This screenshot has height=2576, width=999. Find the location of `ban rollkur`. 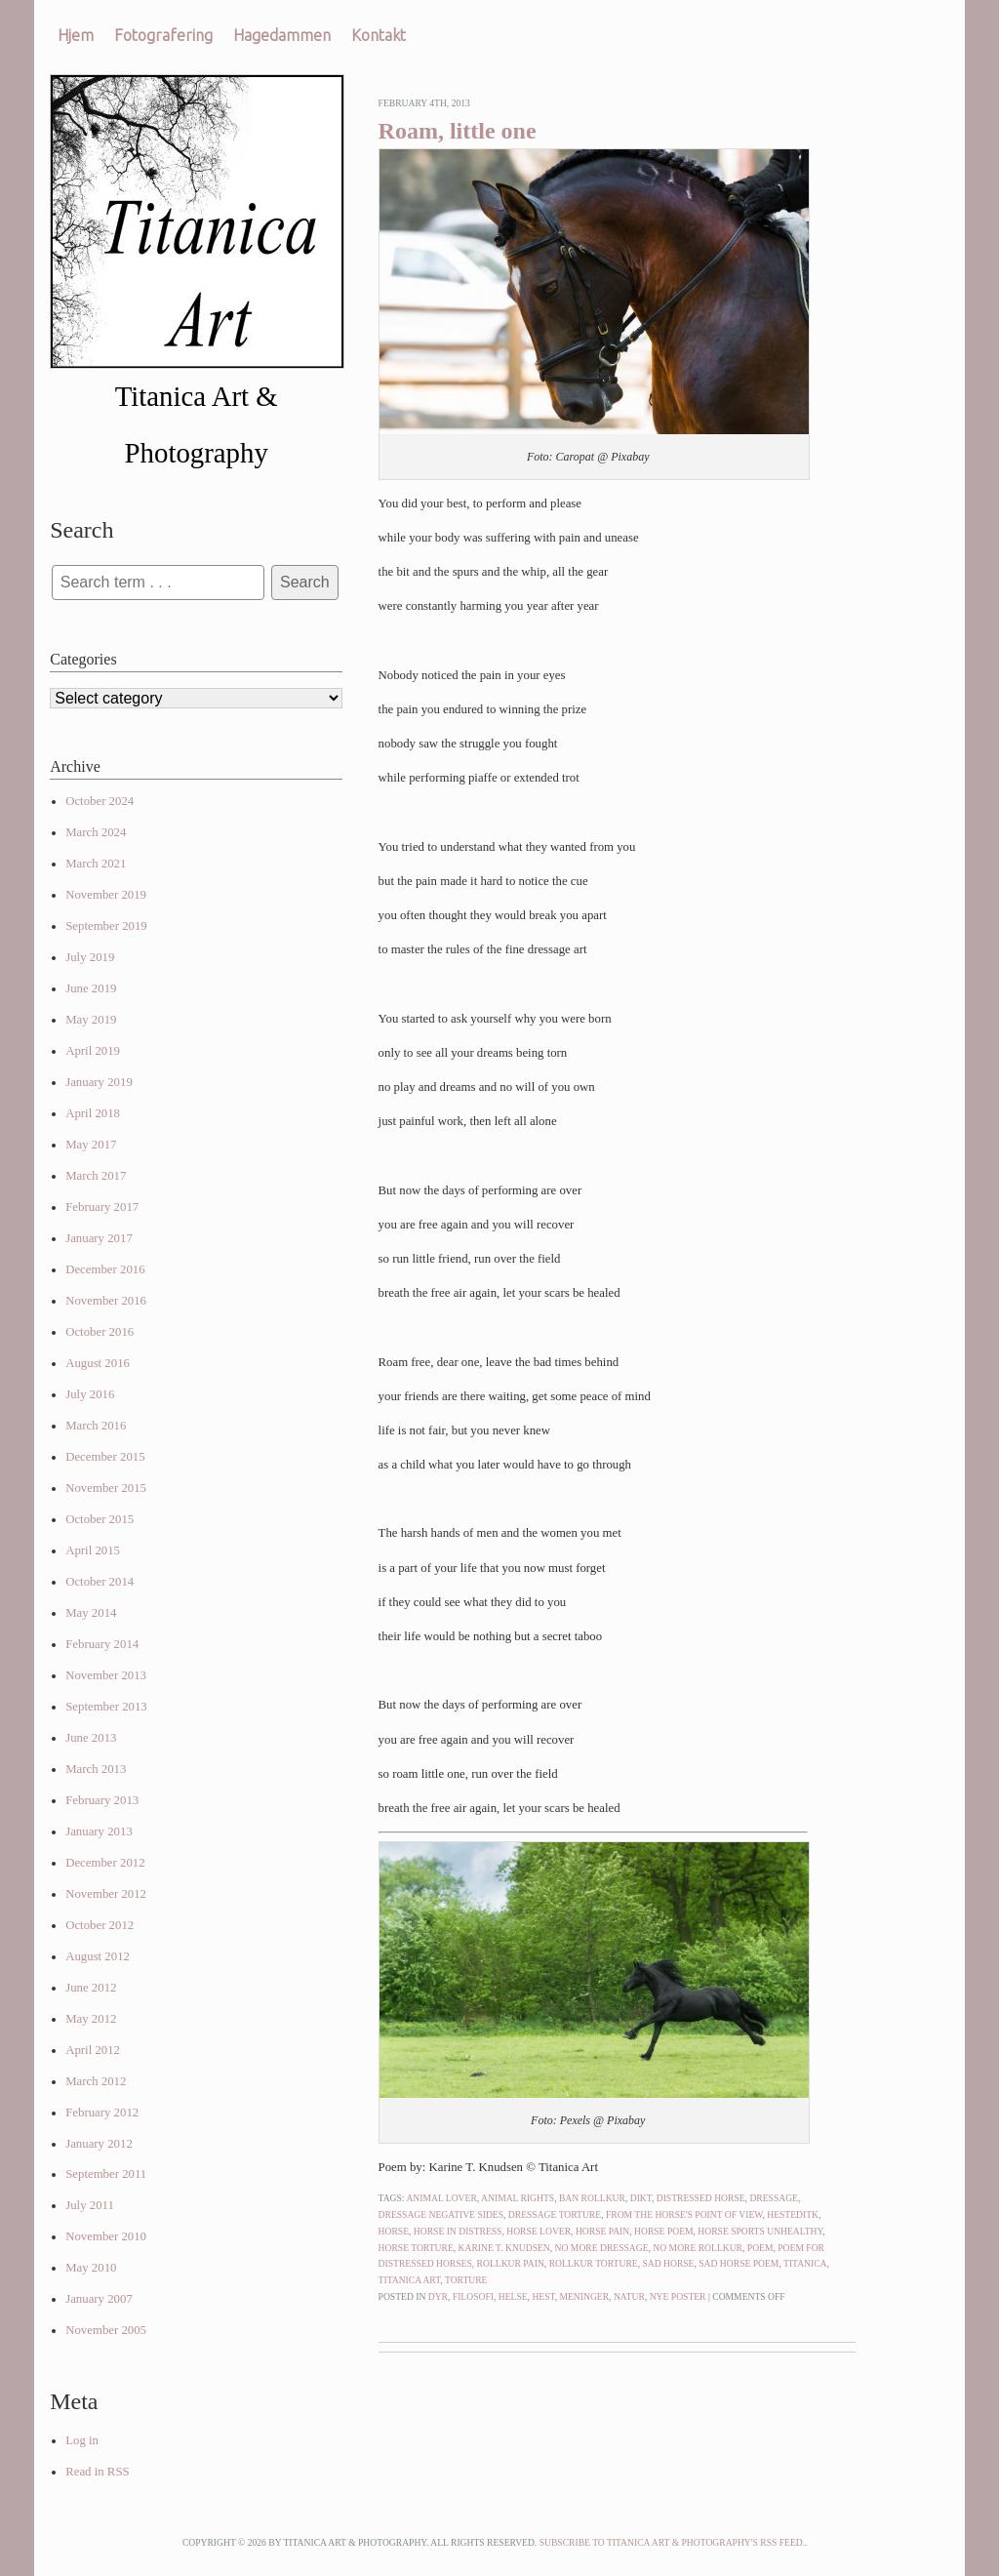

ban rollkur is located at coordinates (592, 2198).